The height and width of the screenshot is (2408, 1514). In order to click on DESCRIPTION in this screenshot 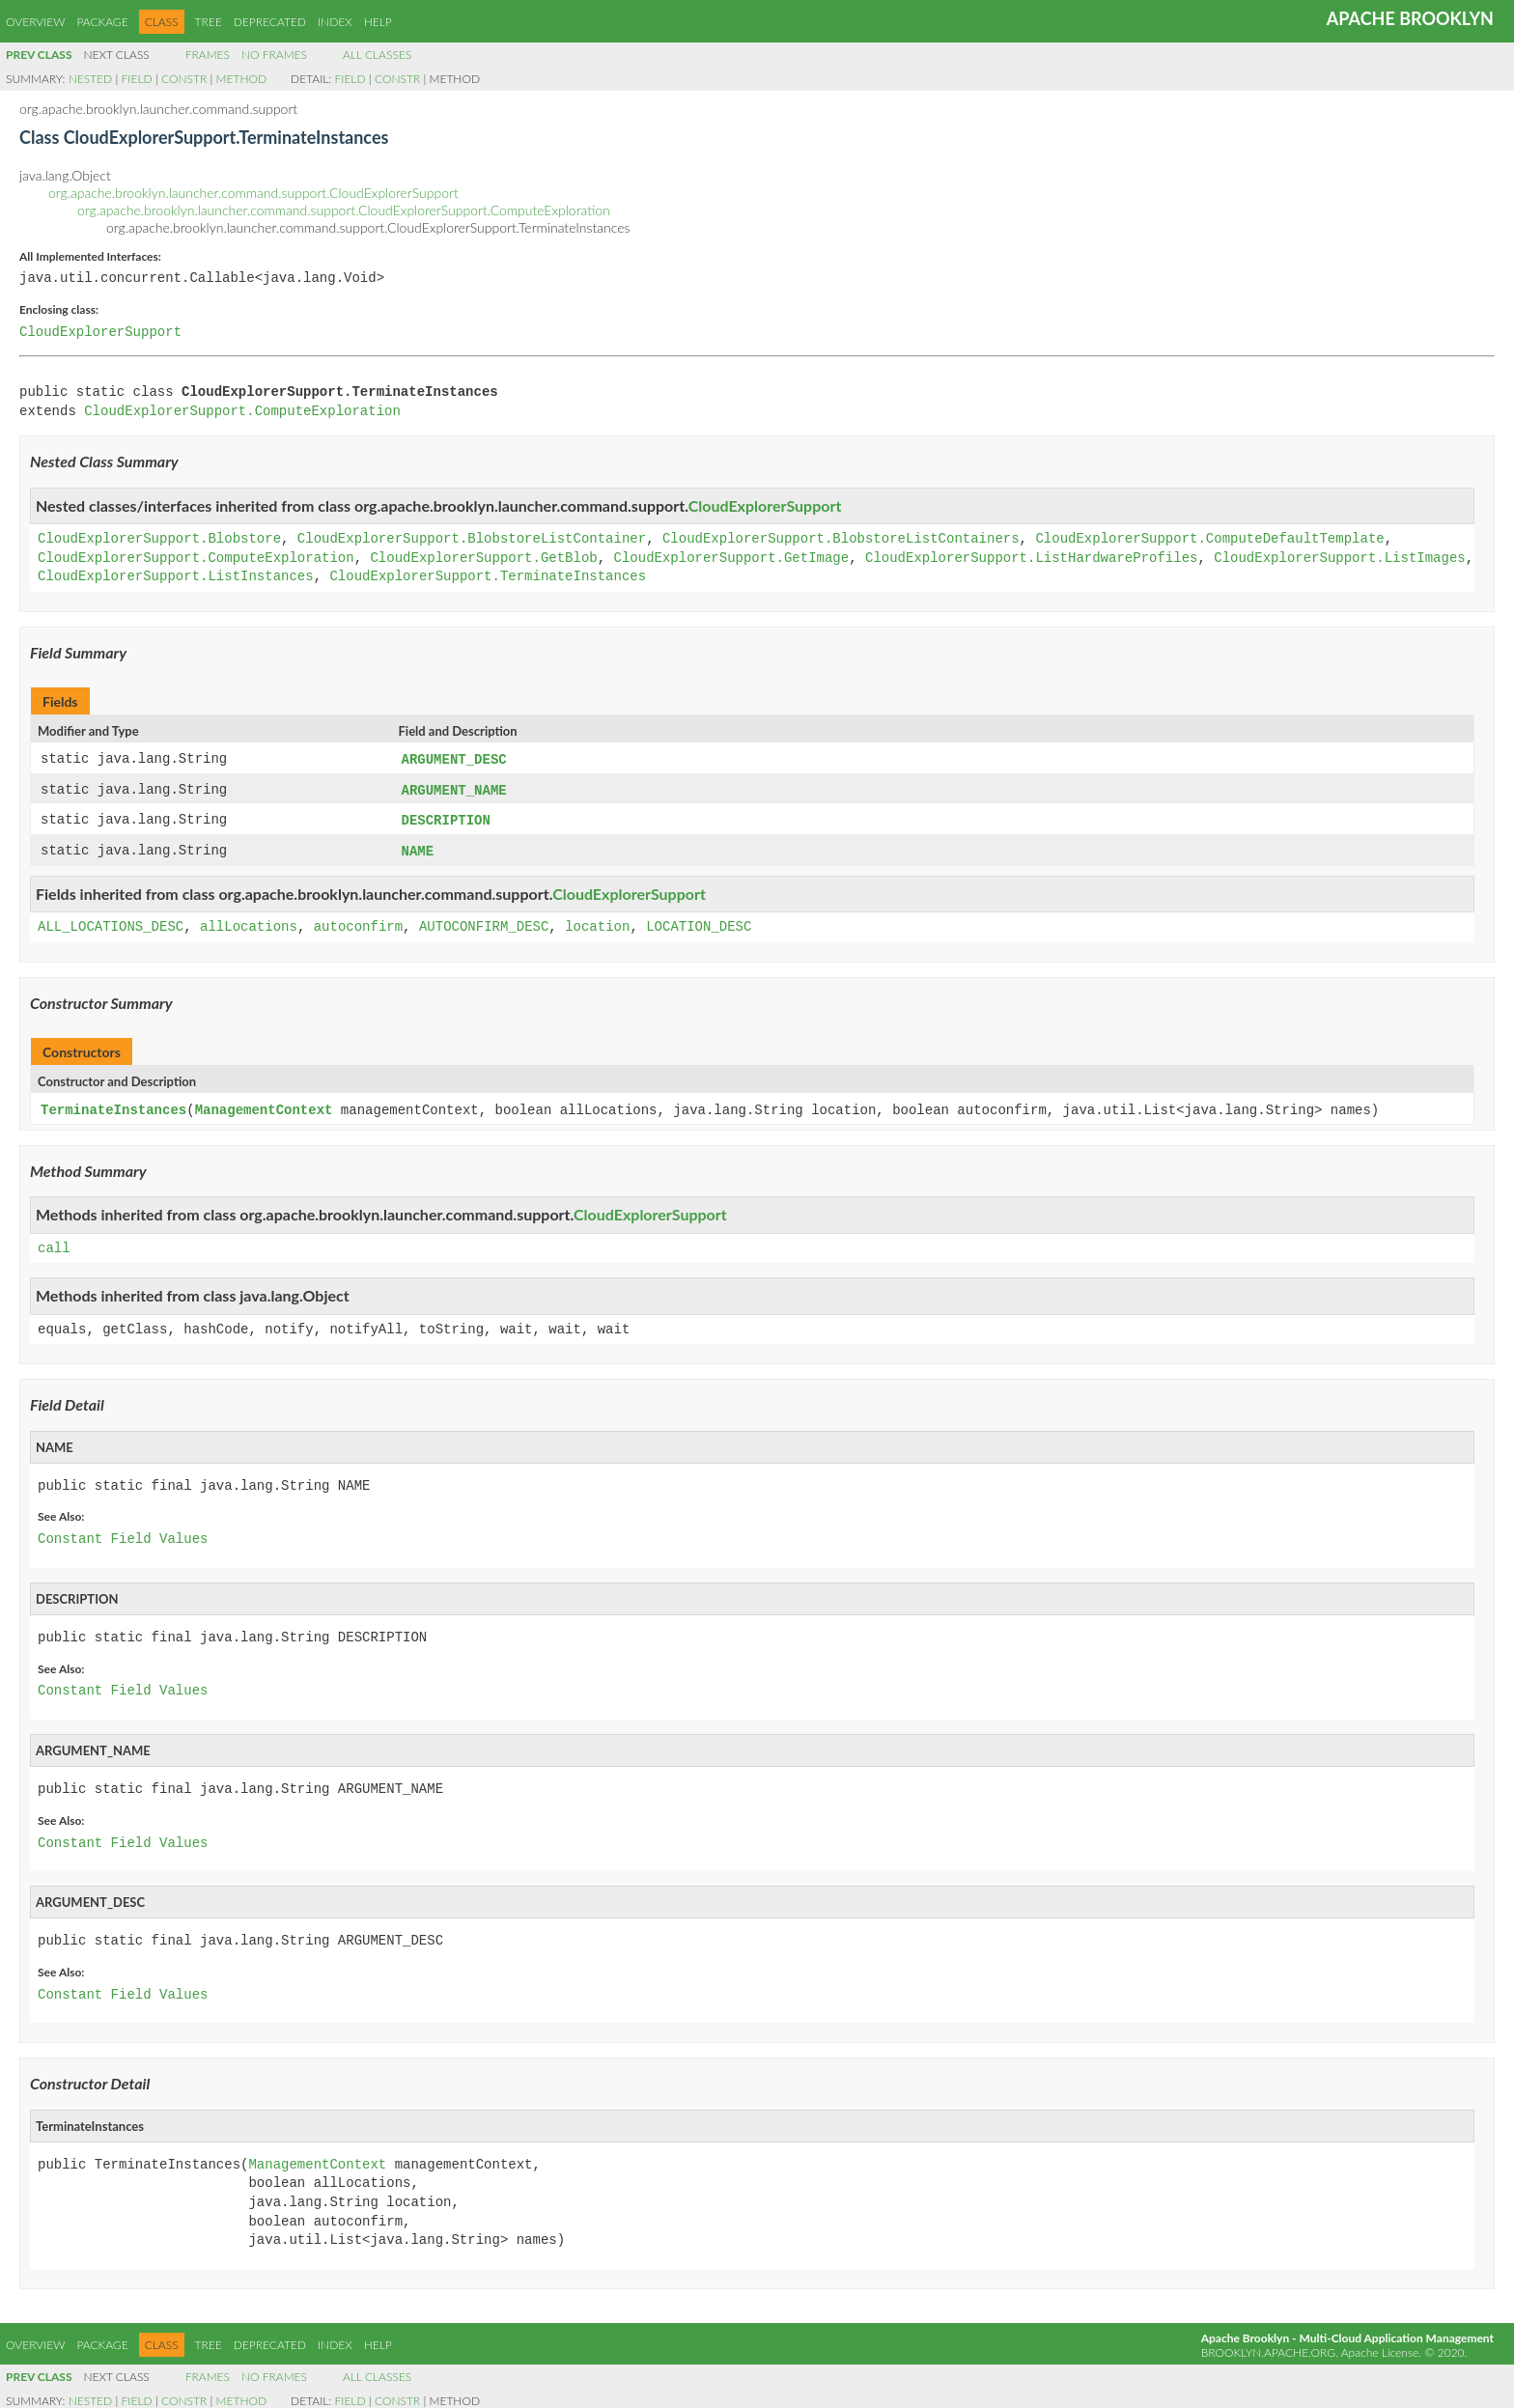, I will do `click(446, 818)`.